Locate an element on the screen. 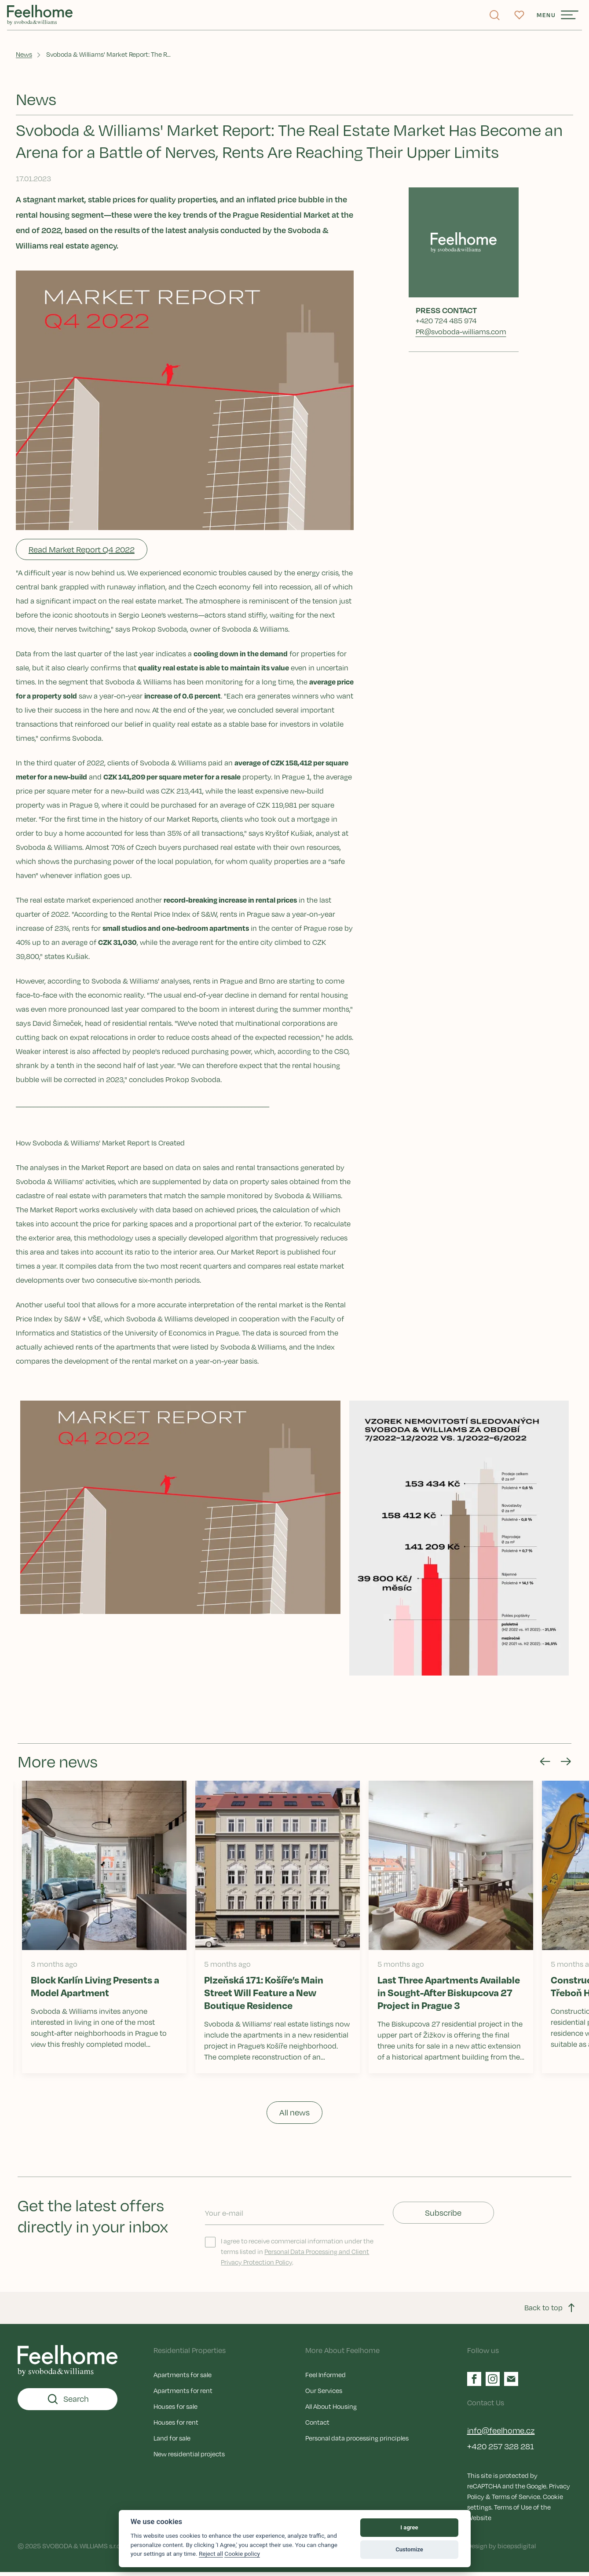 Image resolution: width=589 pixels, height=2576 pixels. Feel Informed is located at coordinates (325, 2378).